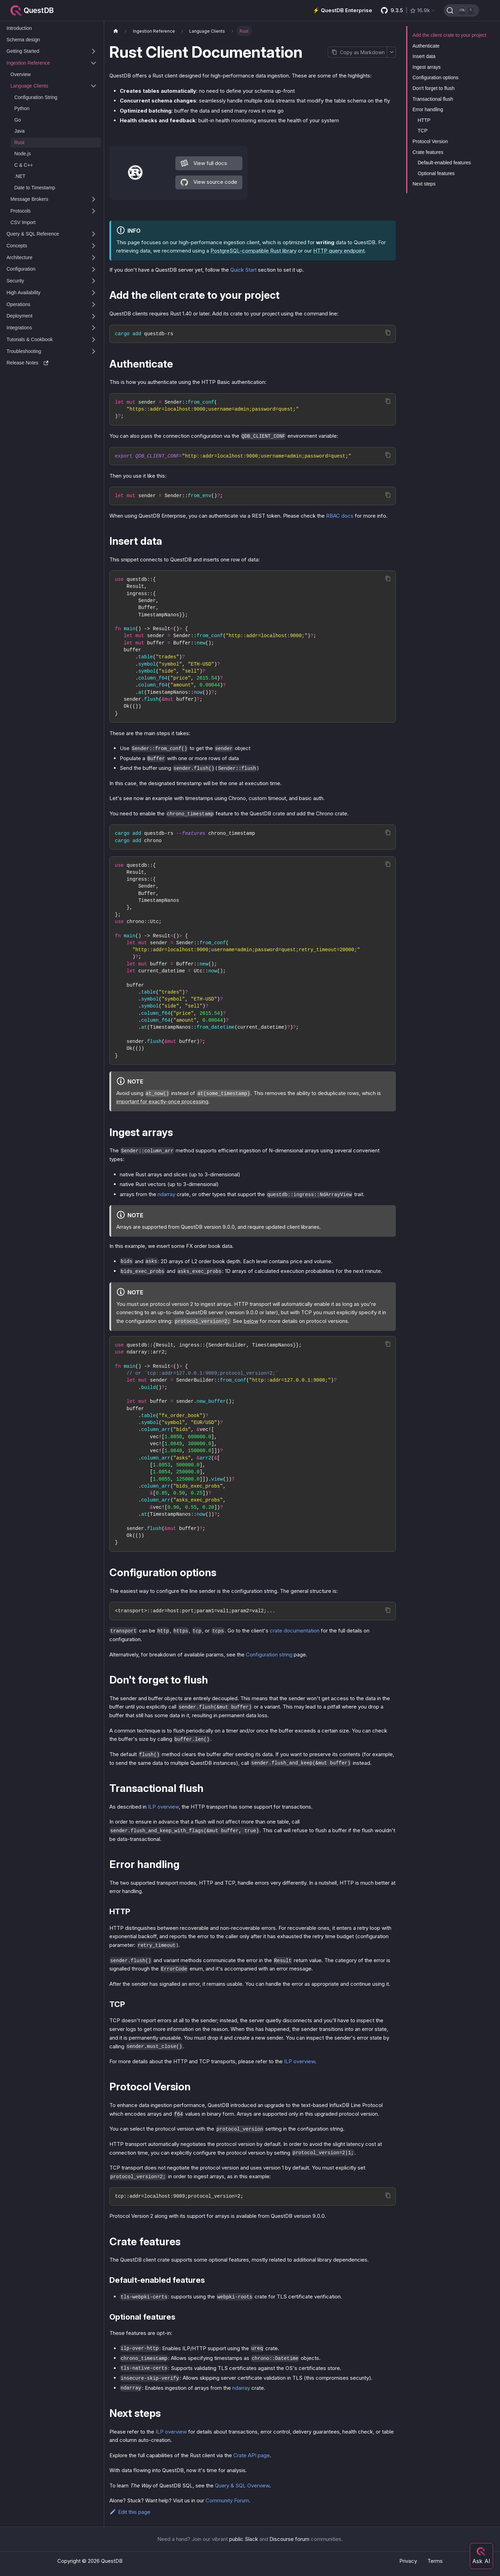 The height and width of the screenshot is (2576, 500). What do you see at coordinates (18, 304) in the screenshot?
I see `Operations [button]` at bounding box center [18, 304].